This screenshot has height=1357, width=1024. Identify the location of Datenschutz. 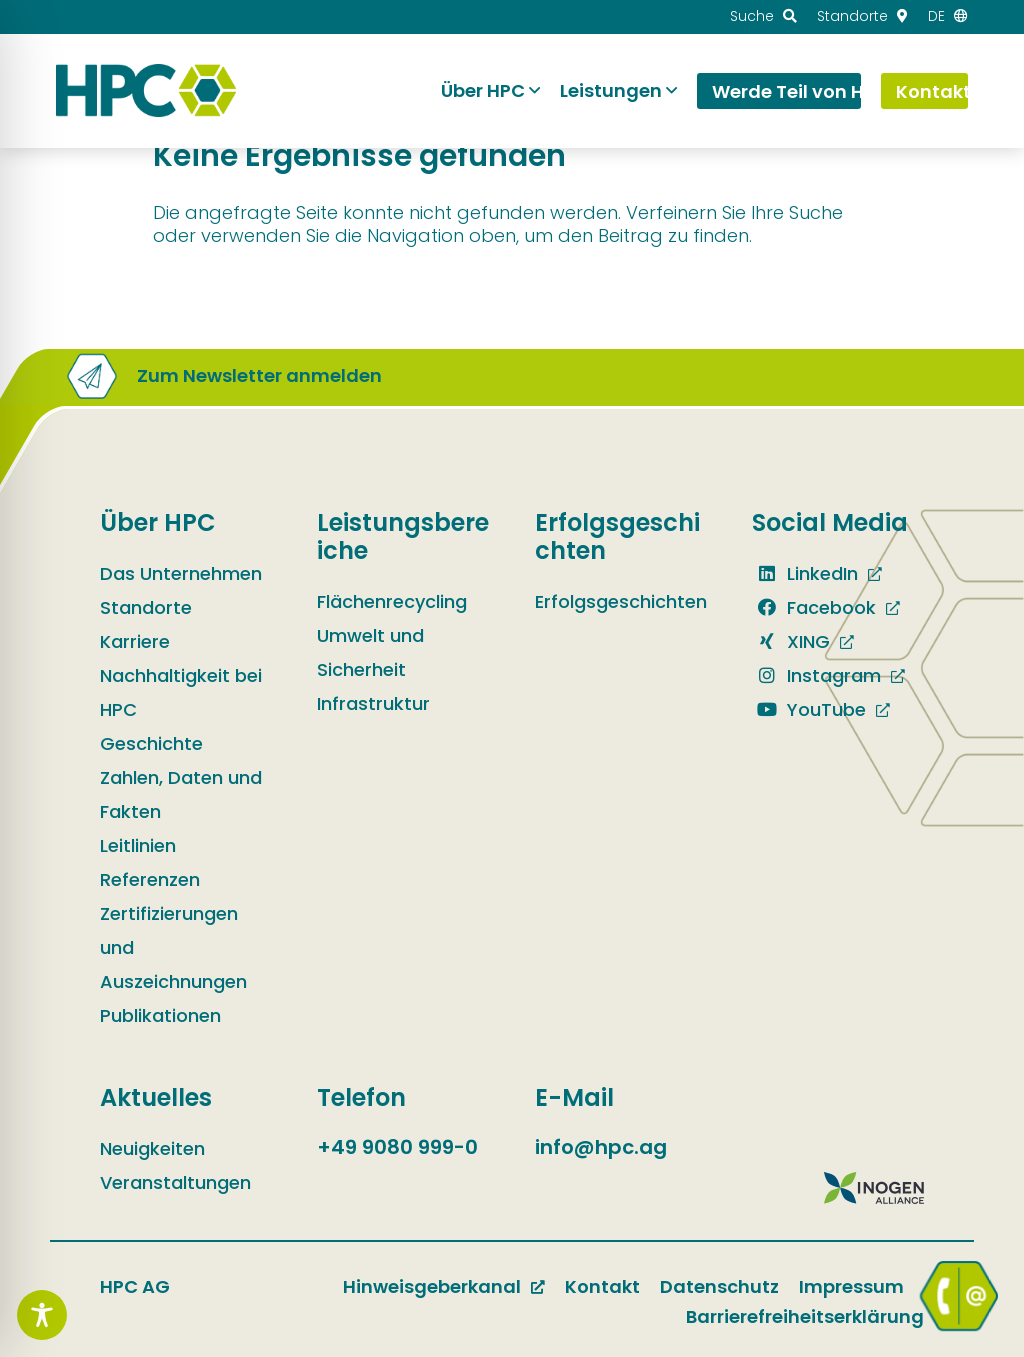
(719, 1286).